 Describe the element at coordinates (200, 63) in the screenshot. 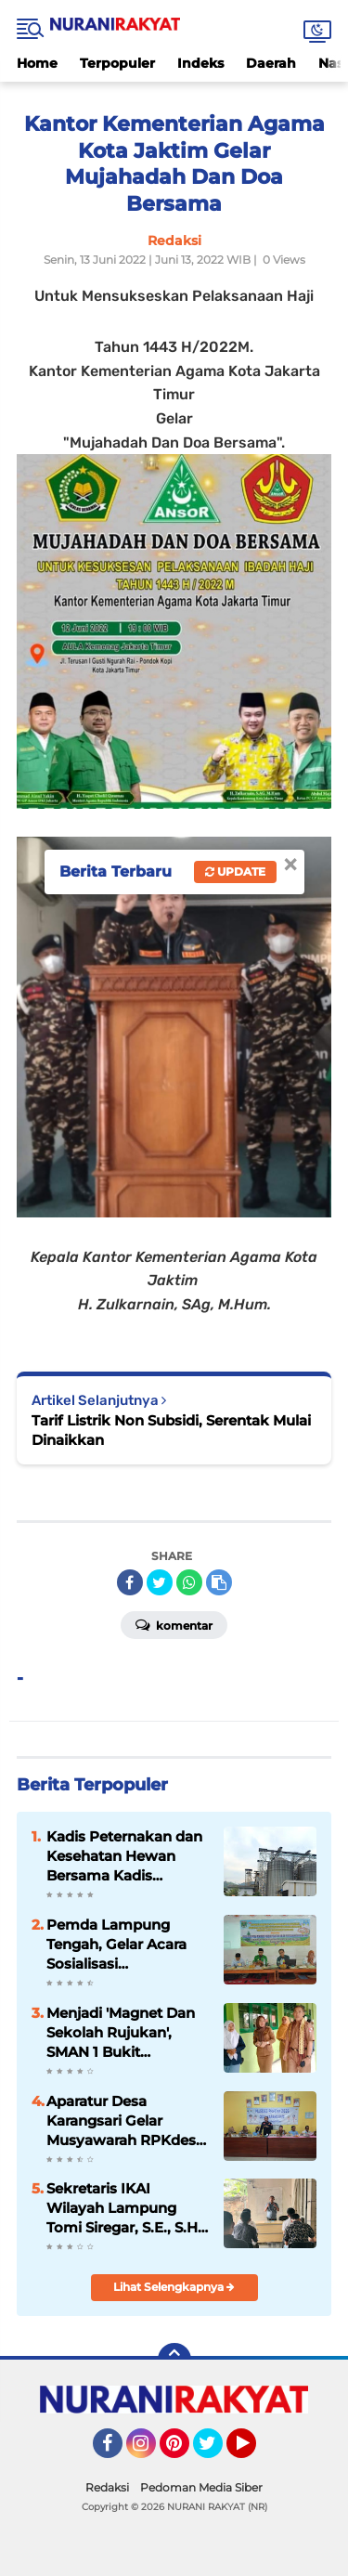

I see `Indeks` at that location.